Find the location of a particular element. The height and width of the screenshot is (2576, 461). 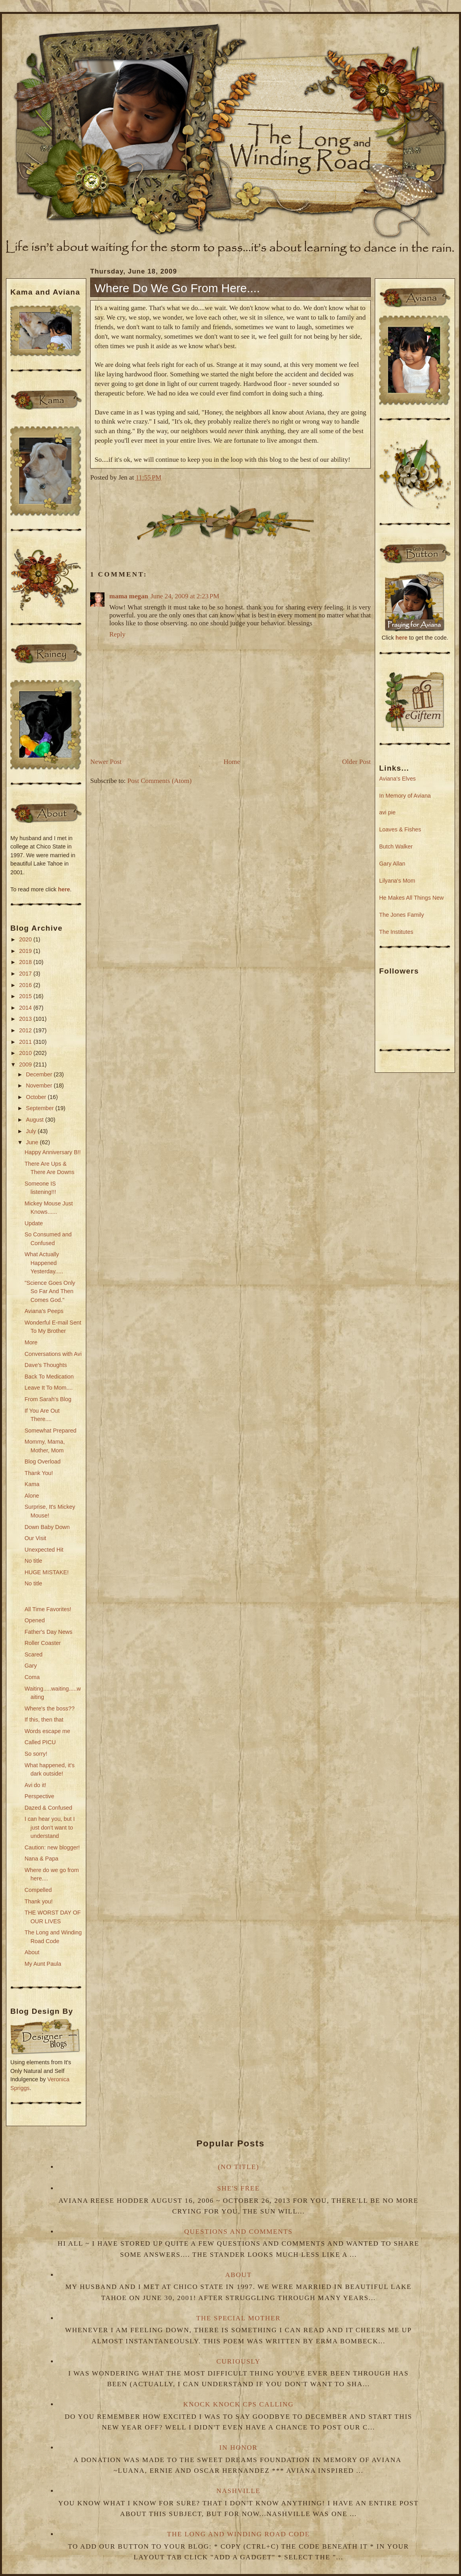

2010 is located at coordinates (26, 1053).